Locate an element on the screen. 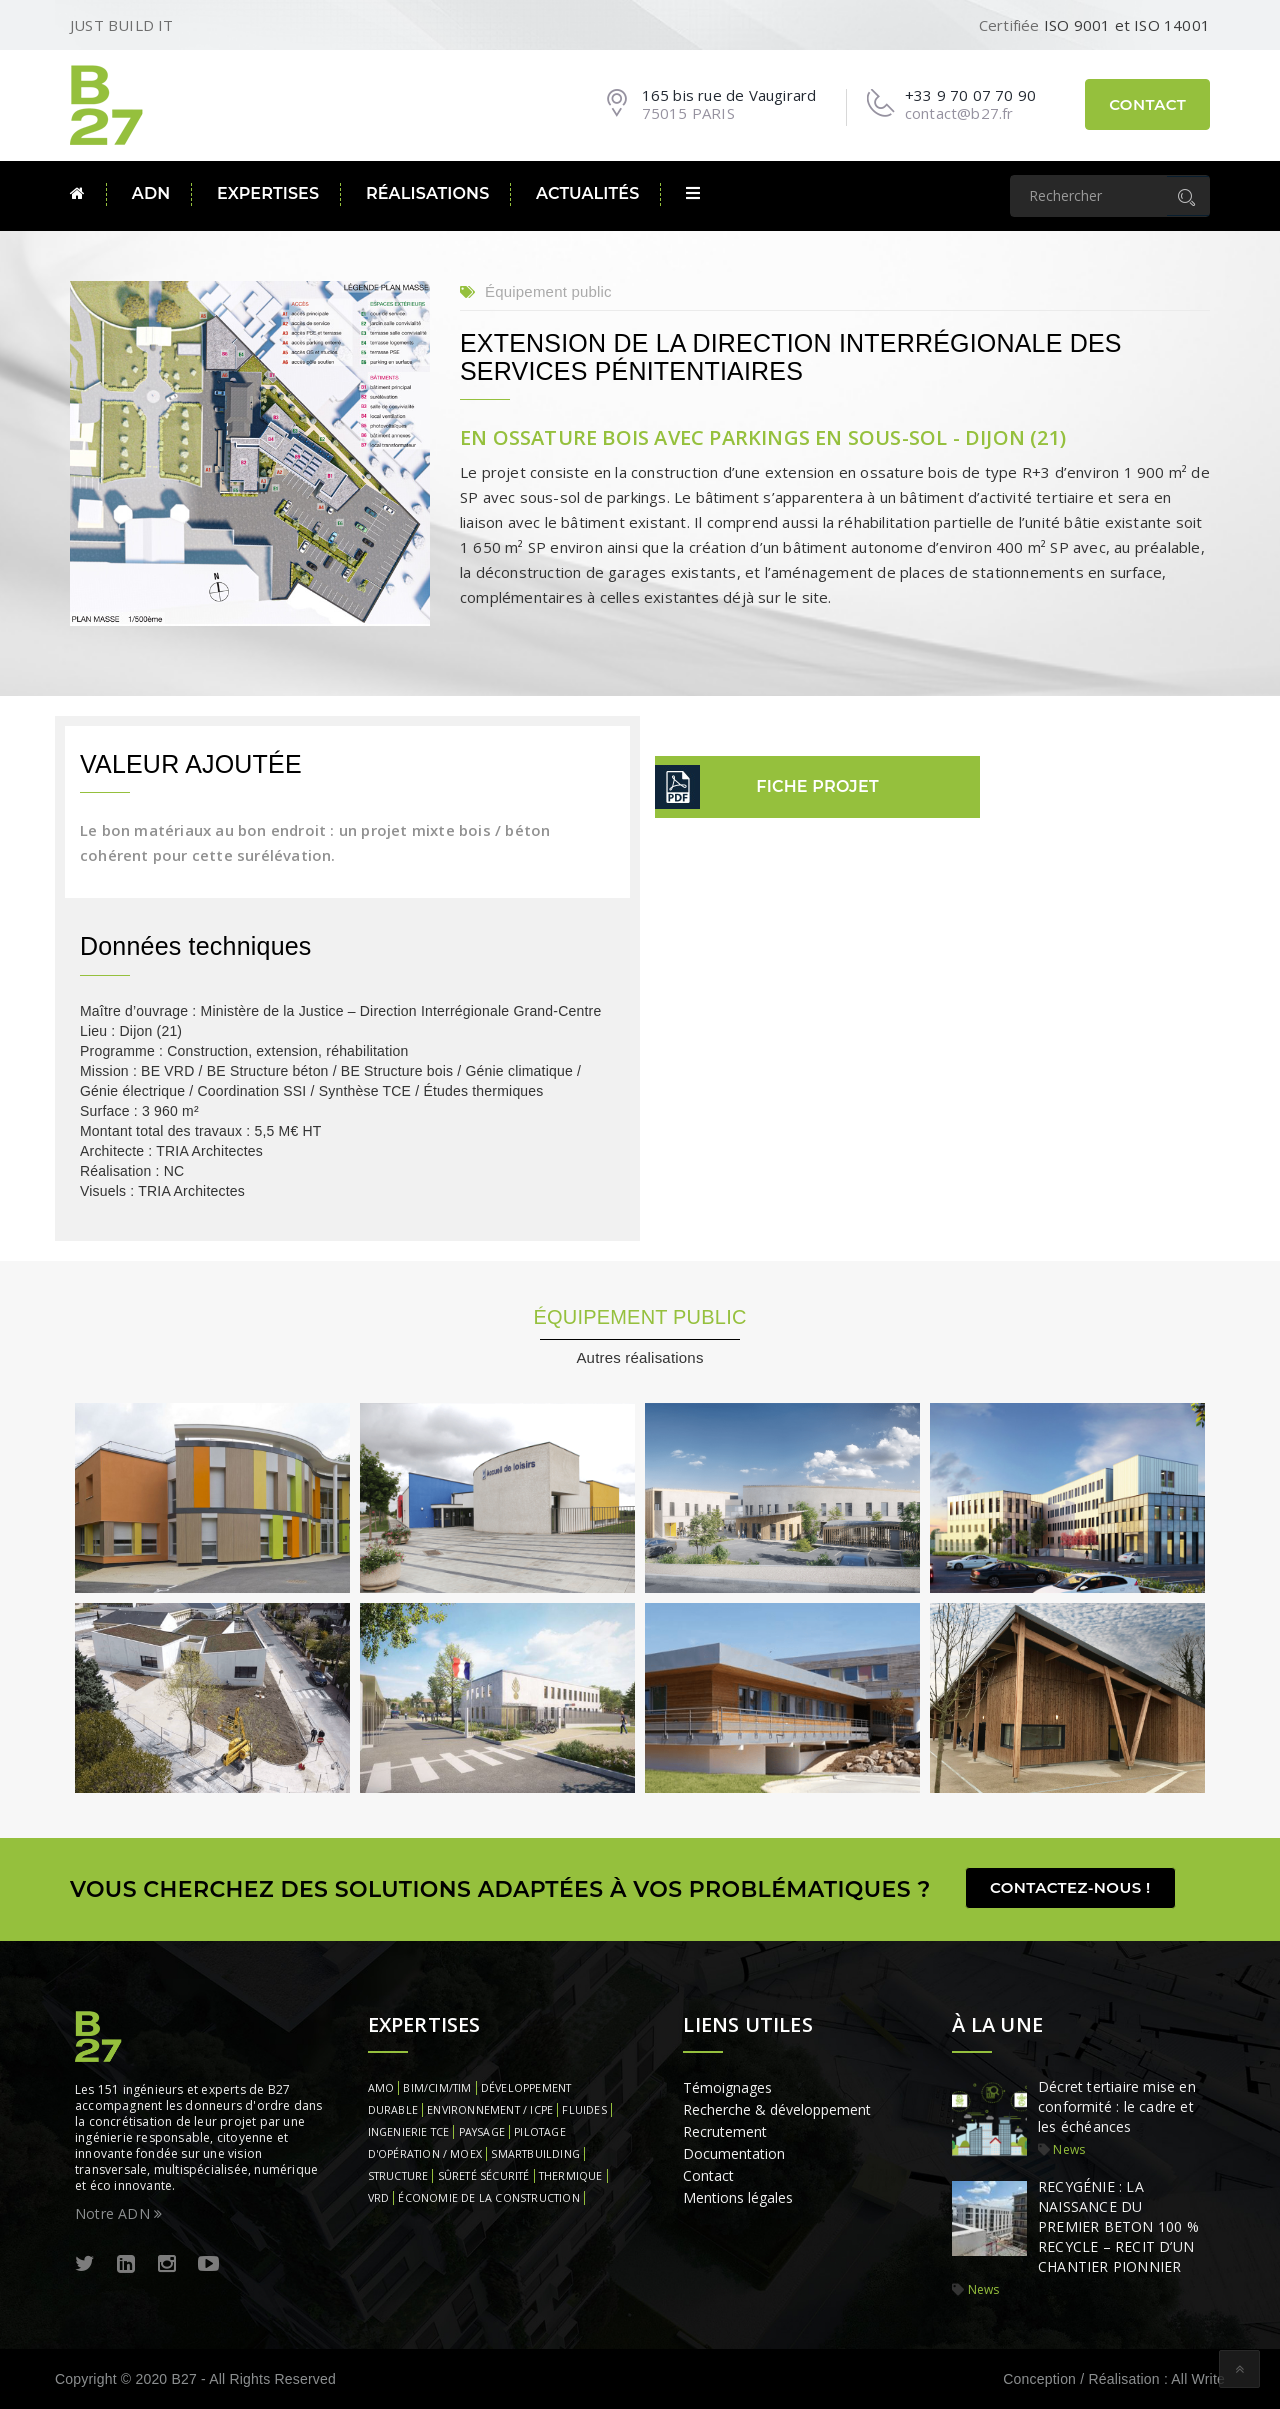 The width and height of the screenshot is (1280, 2409). INGENIERIE TCE [INGENIERIE TCE (1 élément)] is located at coordinates (409, 2132).